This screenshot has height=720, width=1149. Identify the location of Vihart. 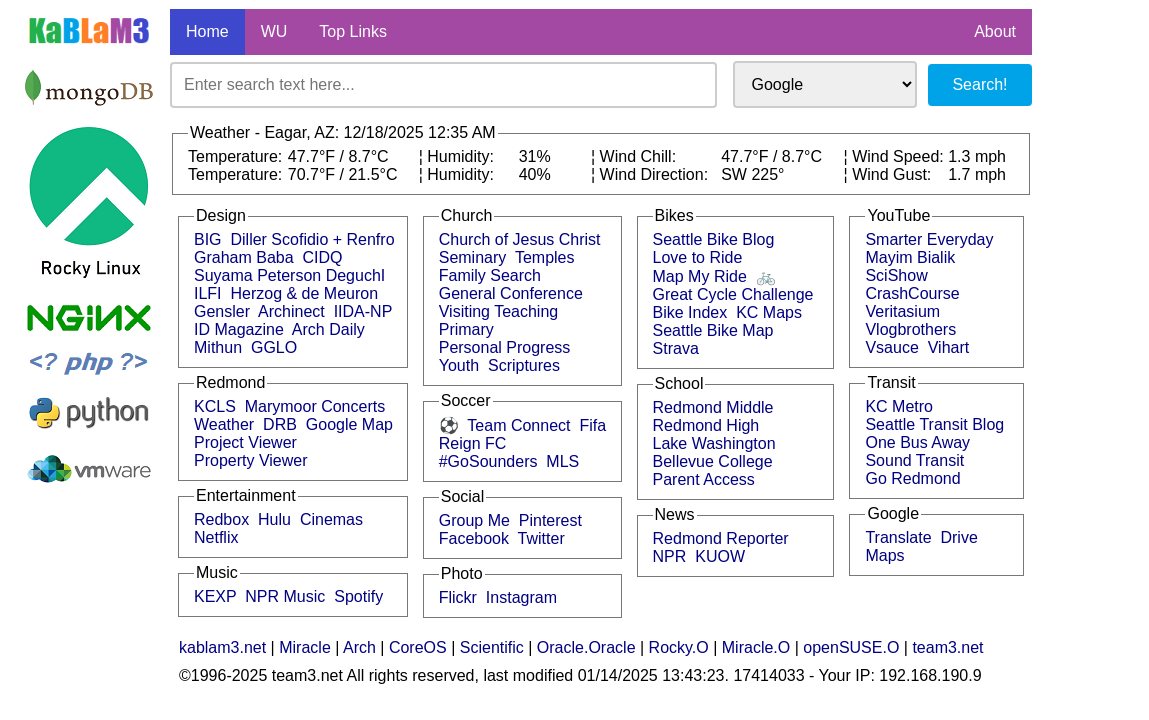
(949, 347).